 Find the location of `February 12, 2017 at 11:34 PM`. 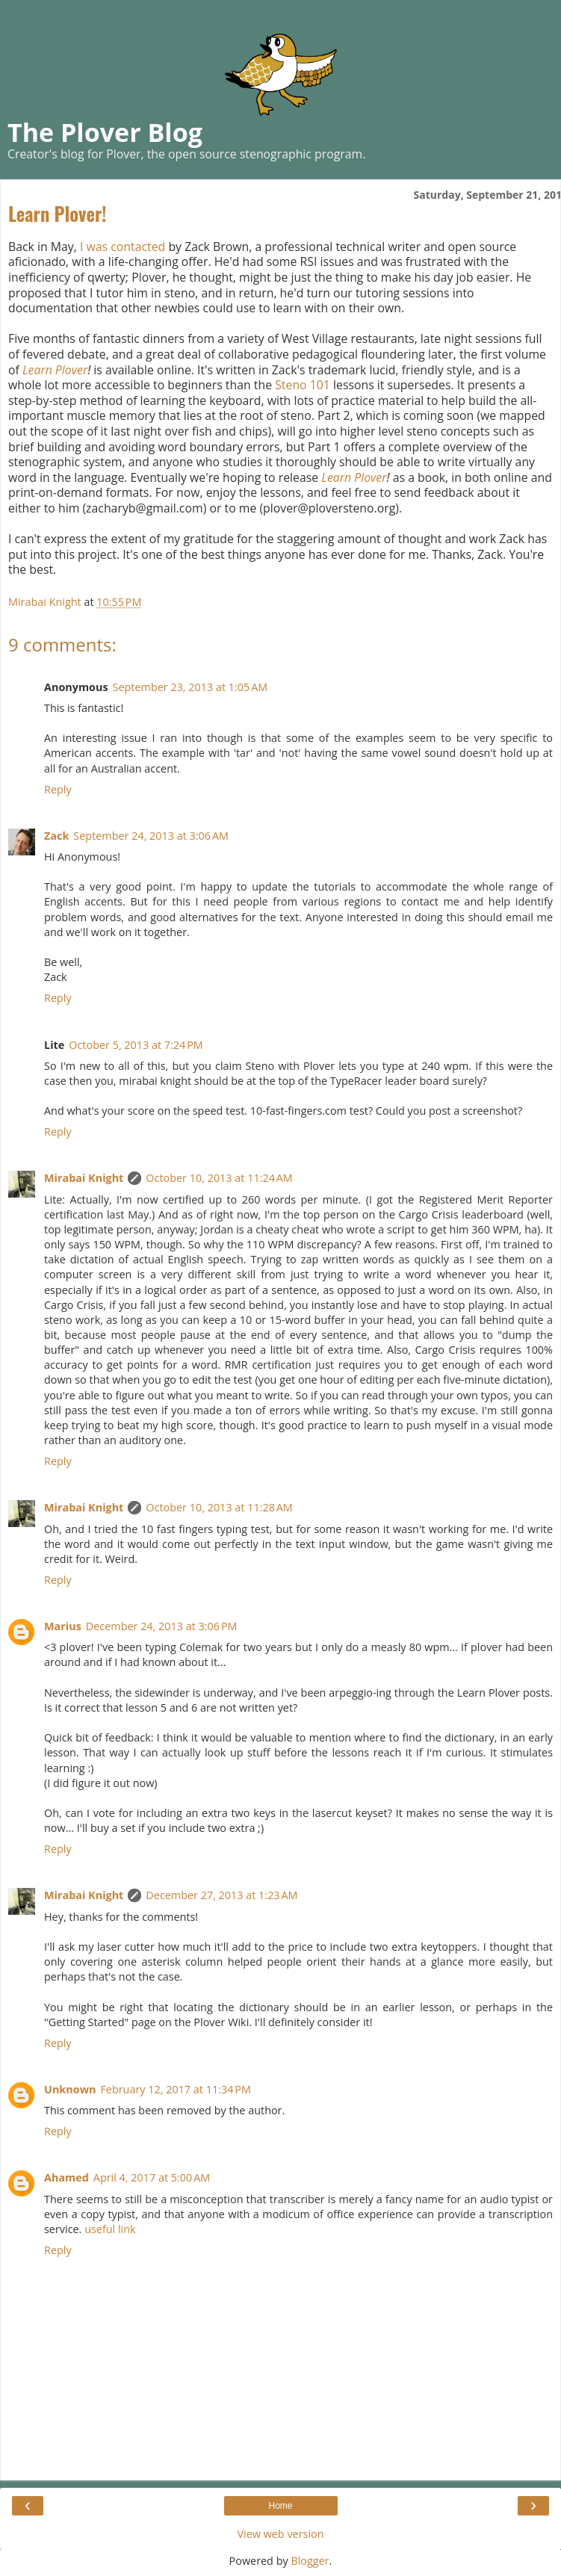

February 12, 2017 at 11:34 PM is located at coordinates (175, 2089).